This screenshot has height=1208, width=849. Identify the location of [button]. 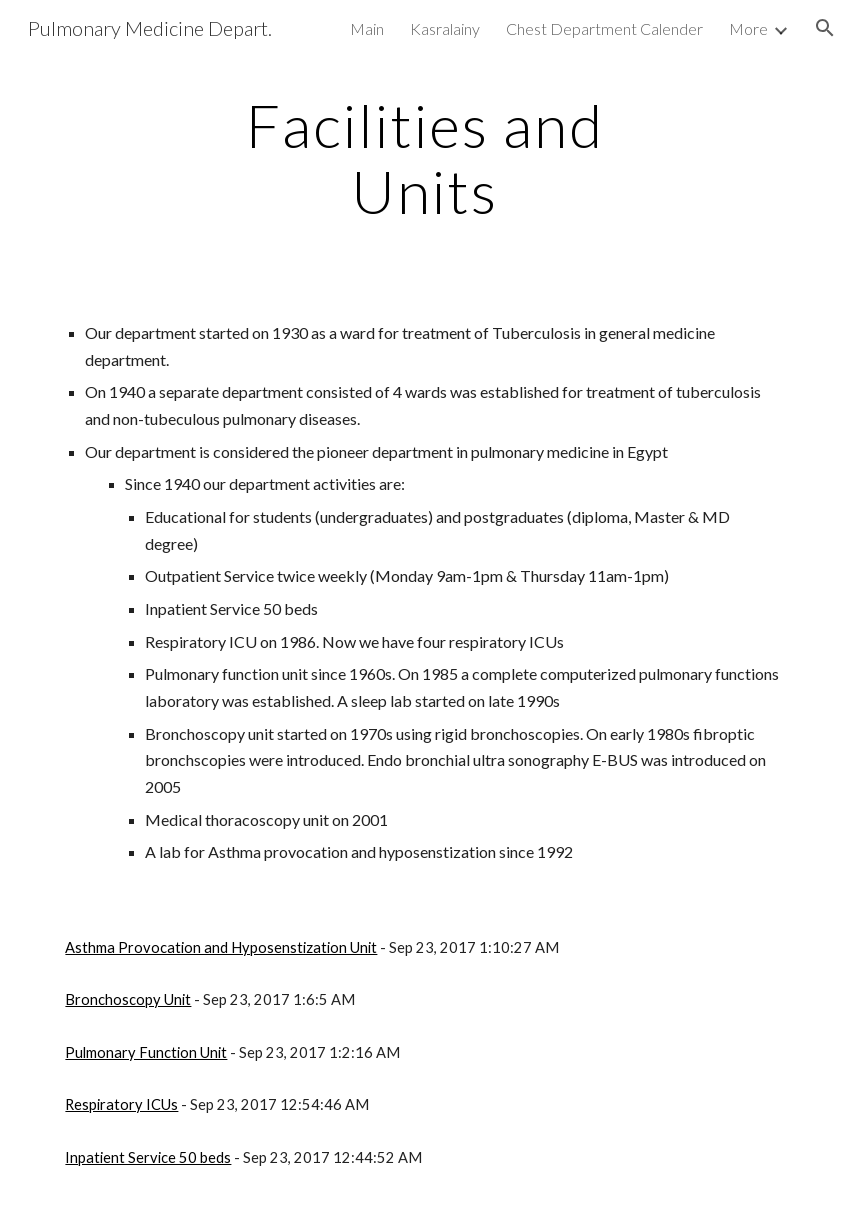
(825, 28).